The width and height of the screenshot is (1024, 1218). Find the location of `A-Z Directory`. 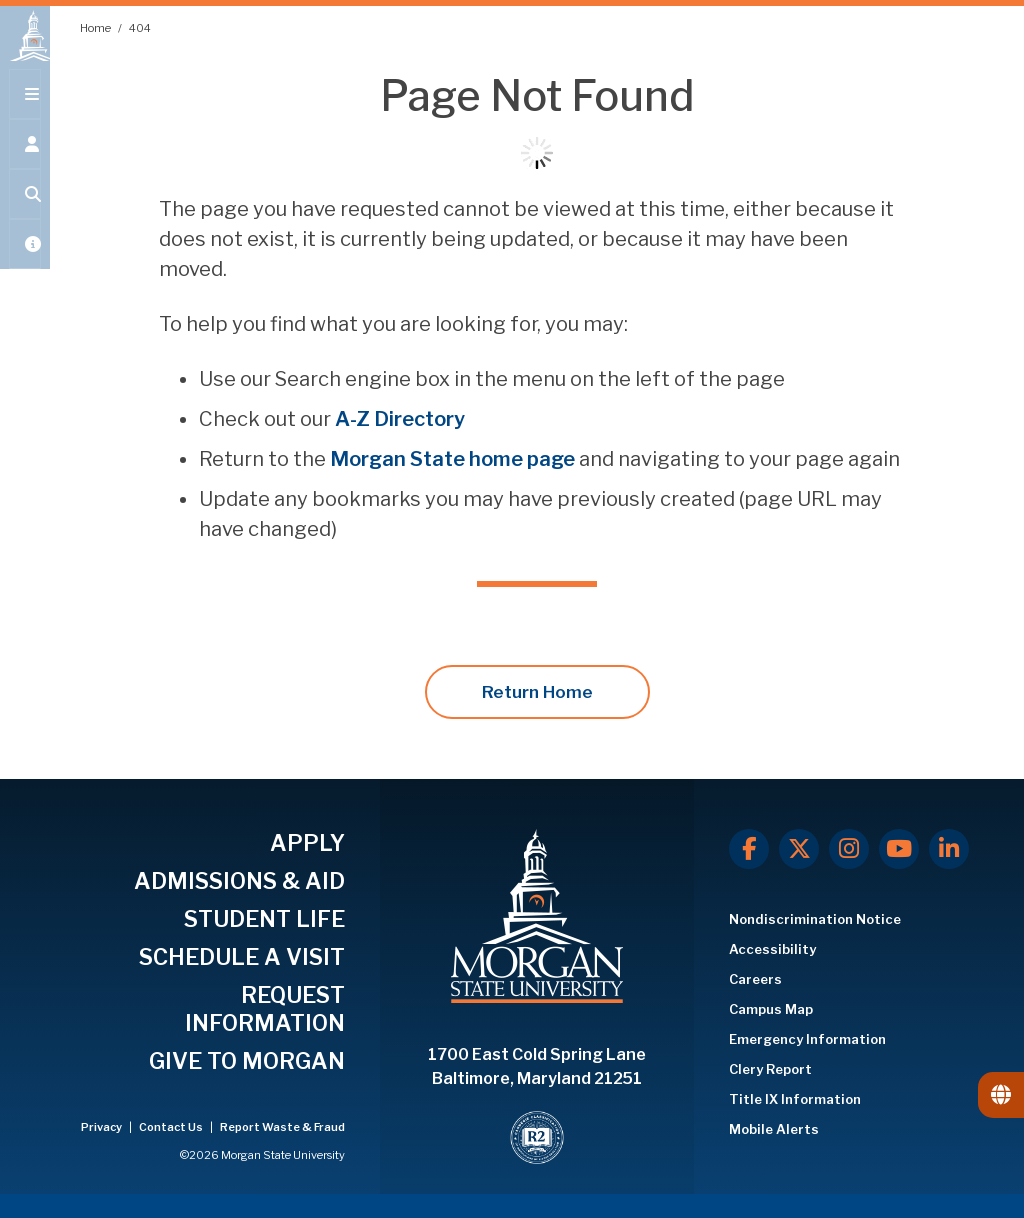

A-Z Directory is located at coordinates (400, 419).